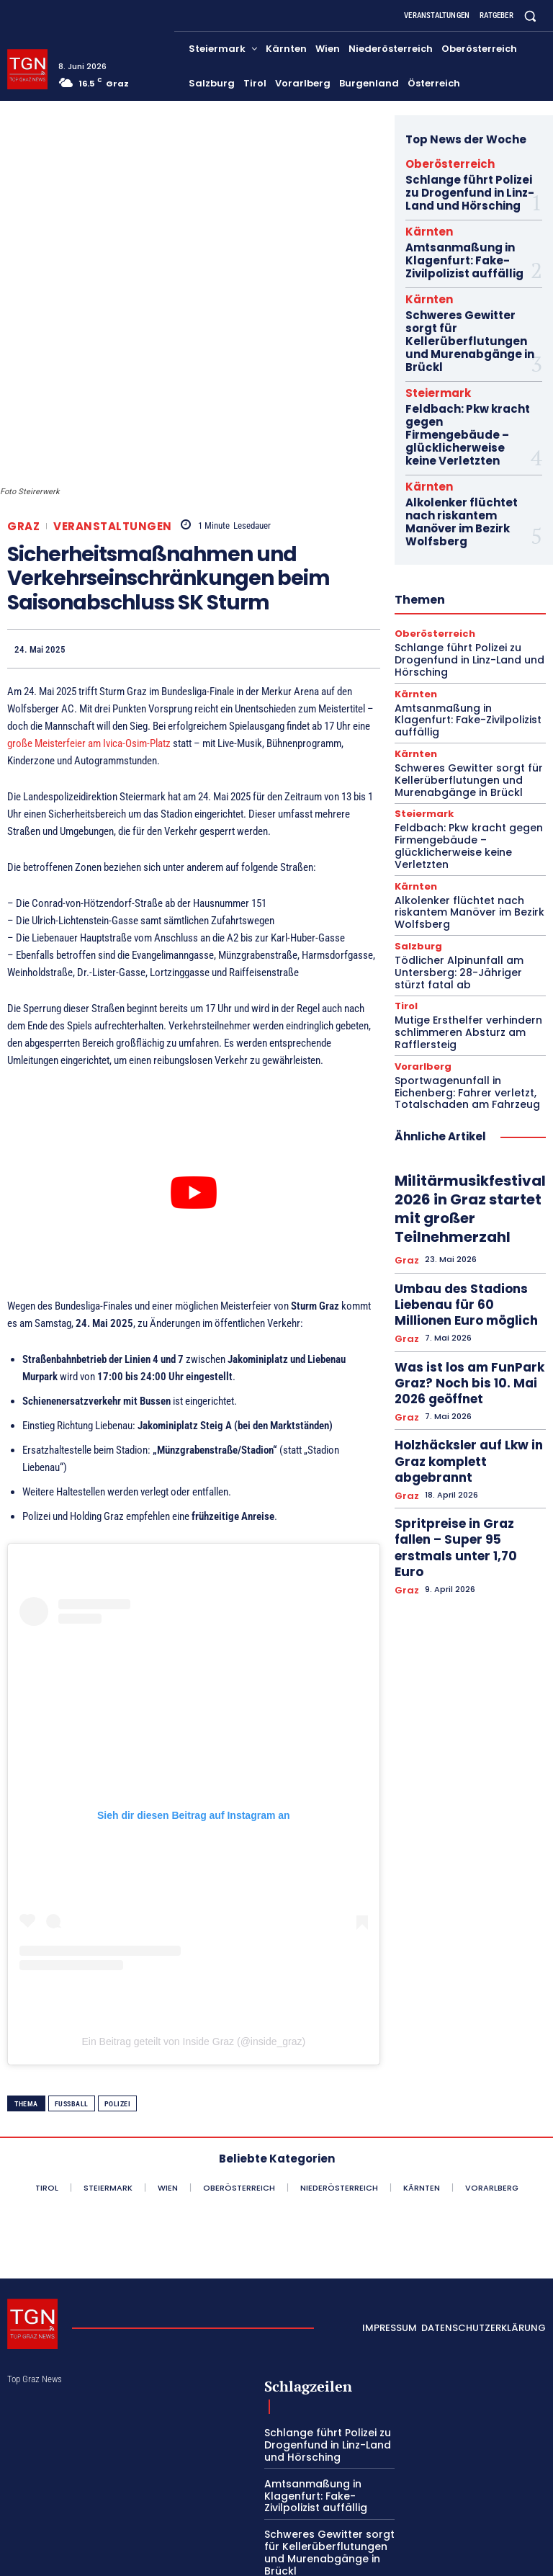 This screenshot has height=2576, width=553. What do you see at coordinates (464, 305) in the screenshot?
I see `Schweres Gewitter sorgt für Kellerüberflutungen und Murenabgänge in Brückl` at bounding box center [464, 305].